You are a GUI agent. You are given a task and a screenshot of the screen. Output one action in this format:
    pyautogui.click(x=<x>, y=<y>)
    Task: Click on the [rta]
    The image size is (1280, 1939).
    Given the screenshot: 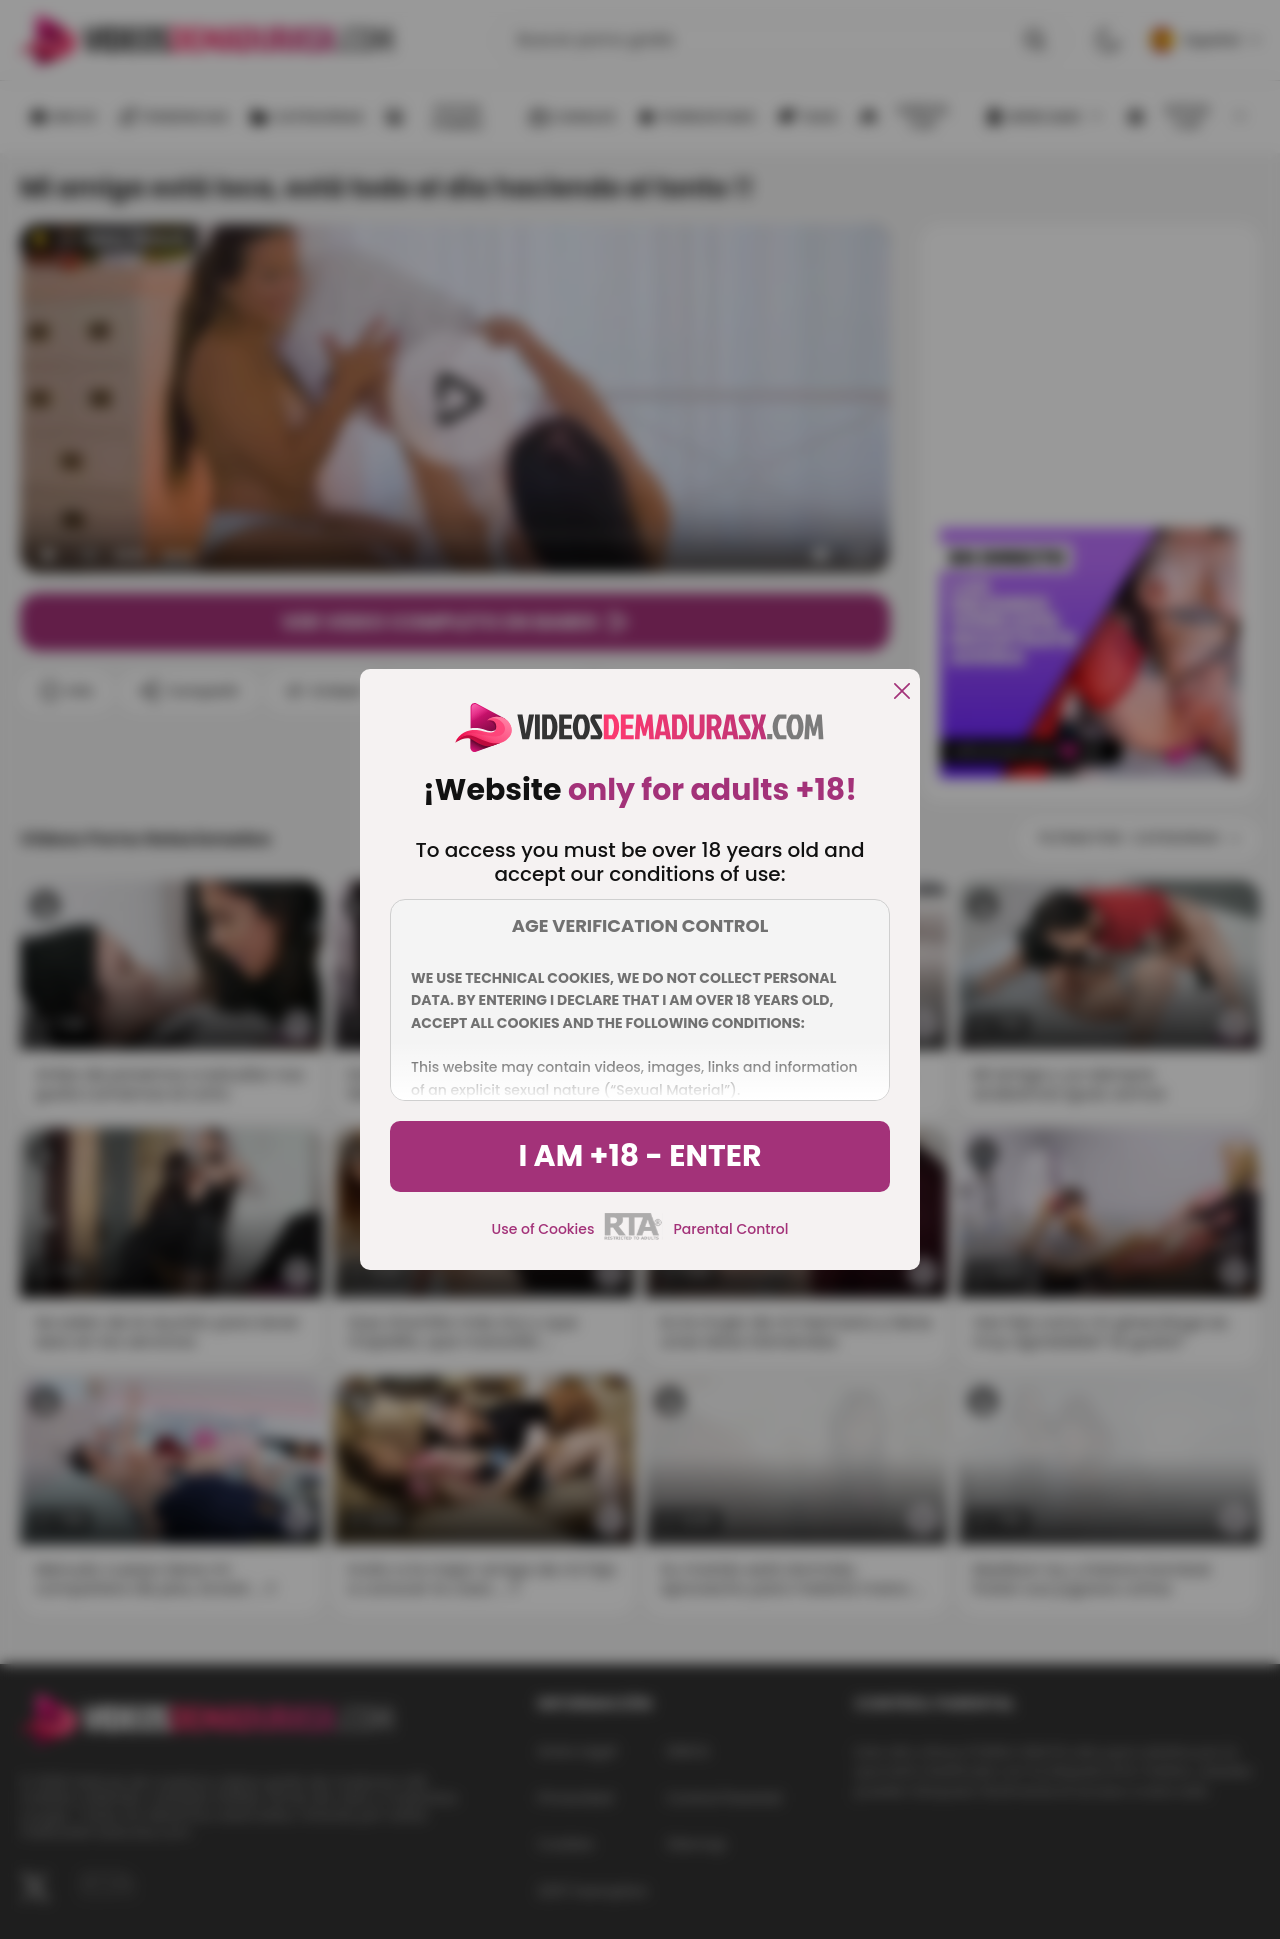 What is the action you would take?
    pyautogui.click(x=633, y=1237)
    